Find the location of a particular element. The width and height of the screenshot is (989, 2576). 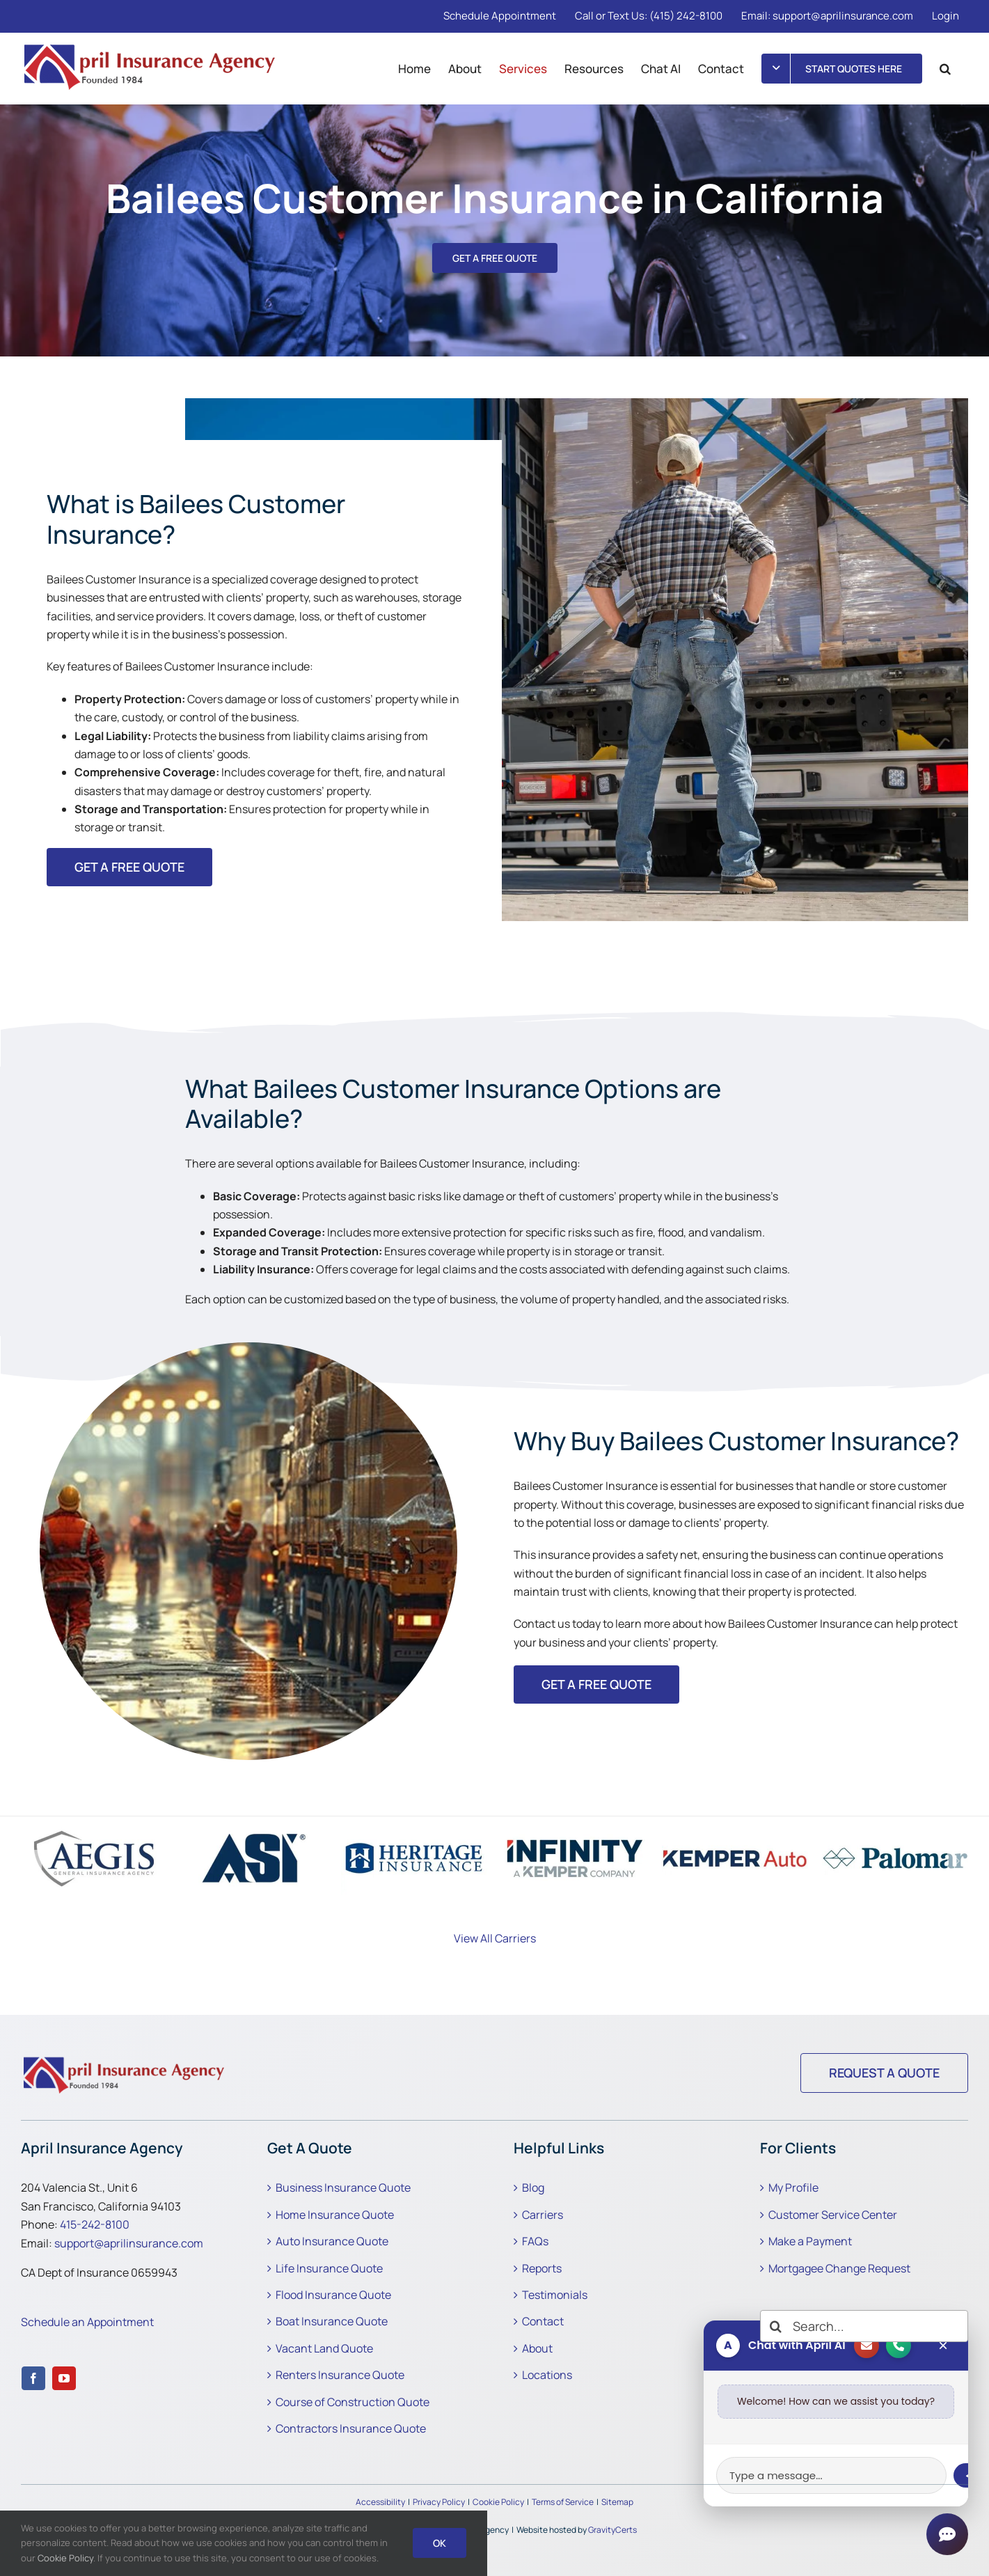

Schedule an Appointment is located at coordinates (87, 2322).